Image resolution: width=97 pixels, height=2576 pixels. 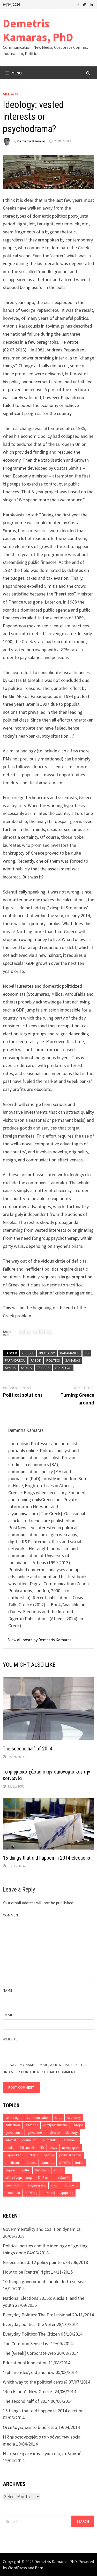 I want to click on communication, so click(x=38, y=2117).